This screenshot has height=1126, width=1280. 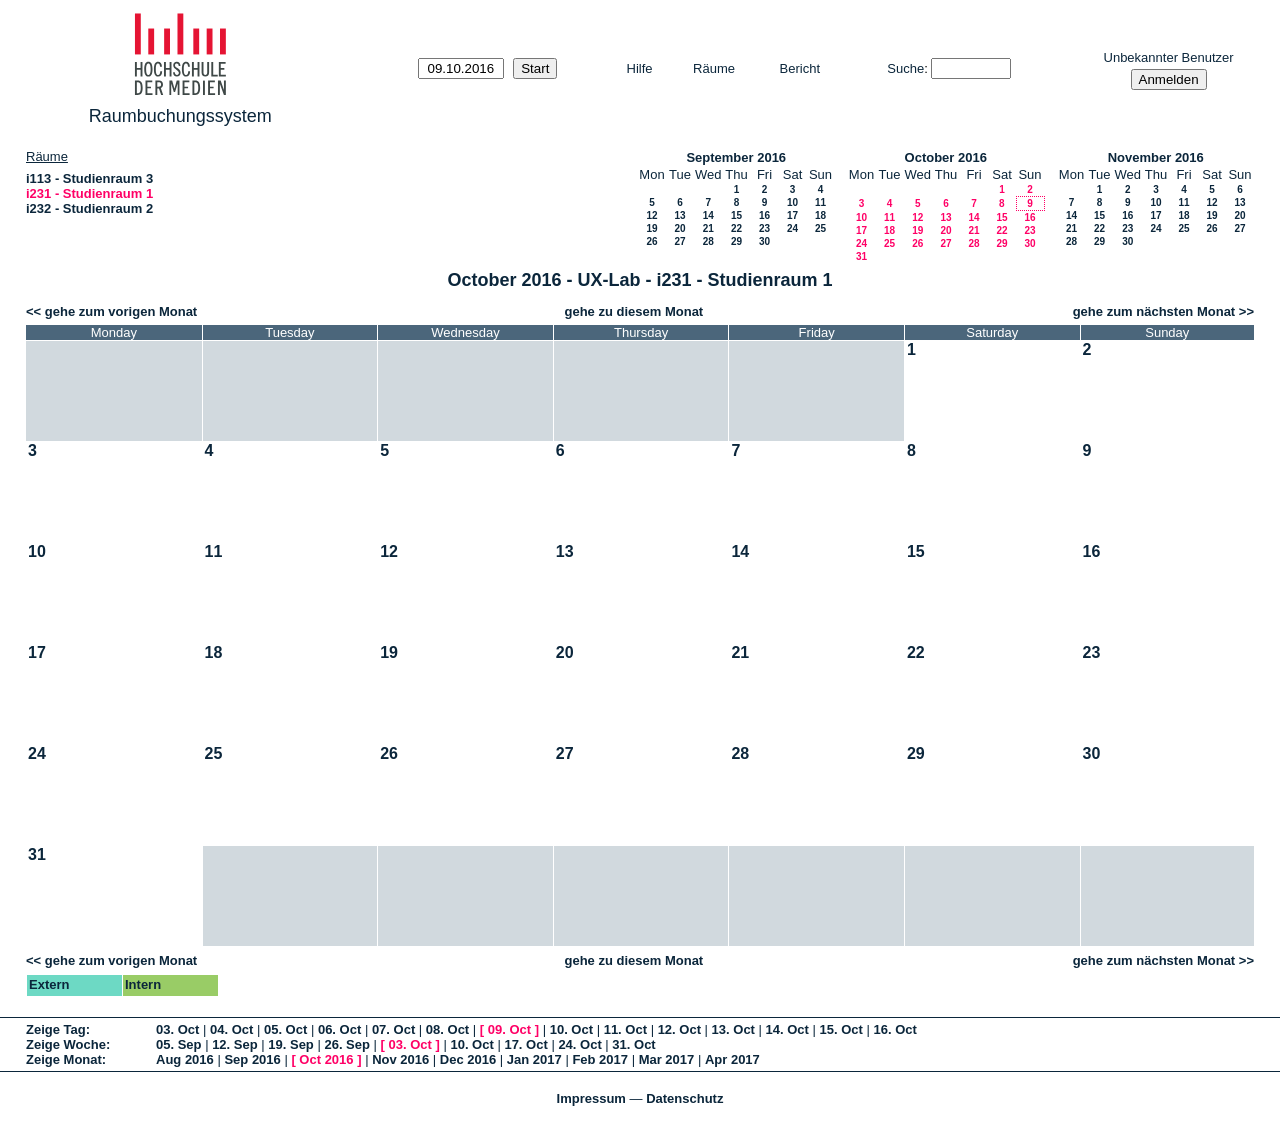 What do you see at coordinates (633, 1044) in the screenshot?
I see `31. Oct` at bounding box center [633, 1044].